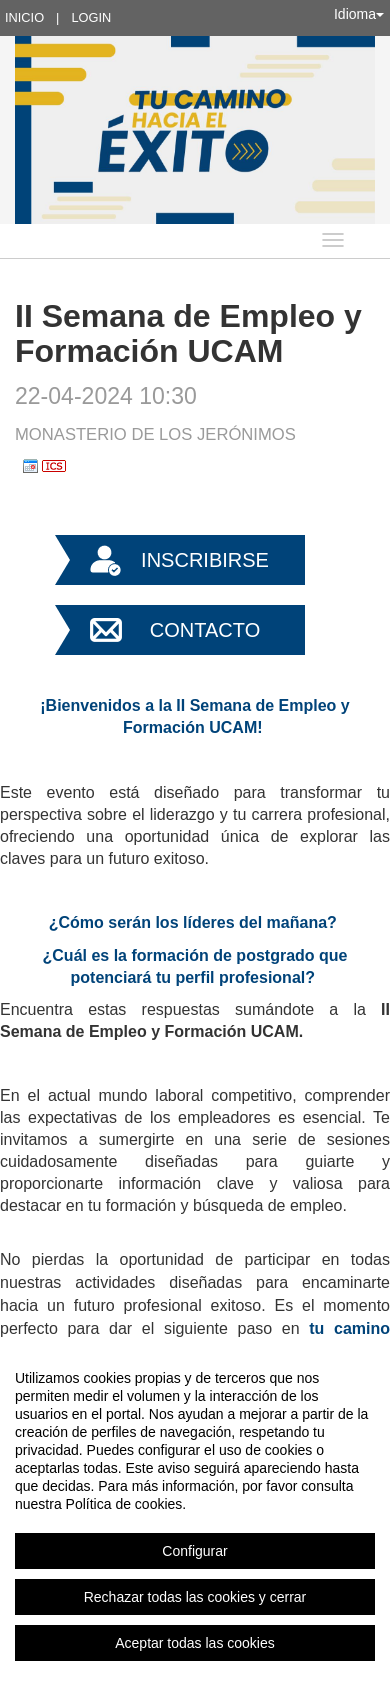  I want to click on Contacto, so click(205, 630).